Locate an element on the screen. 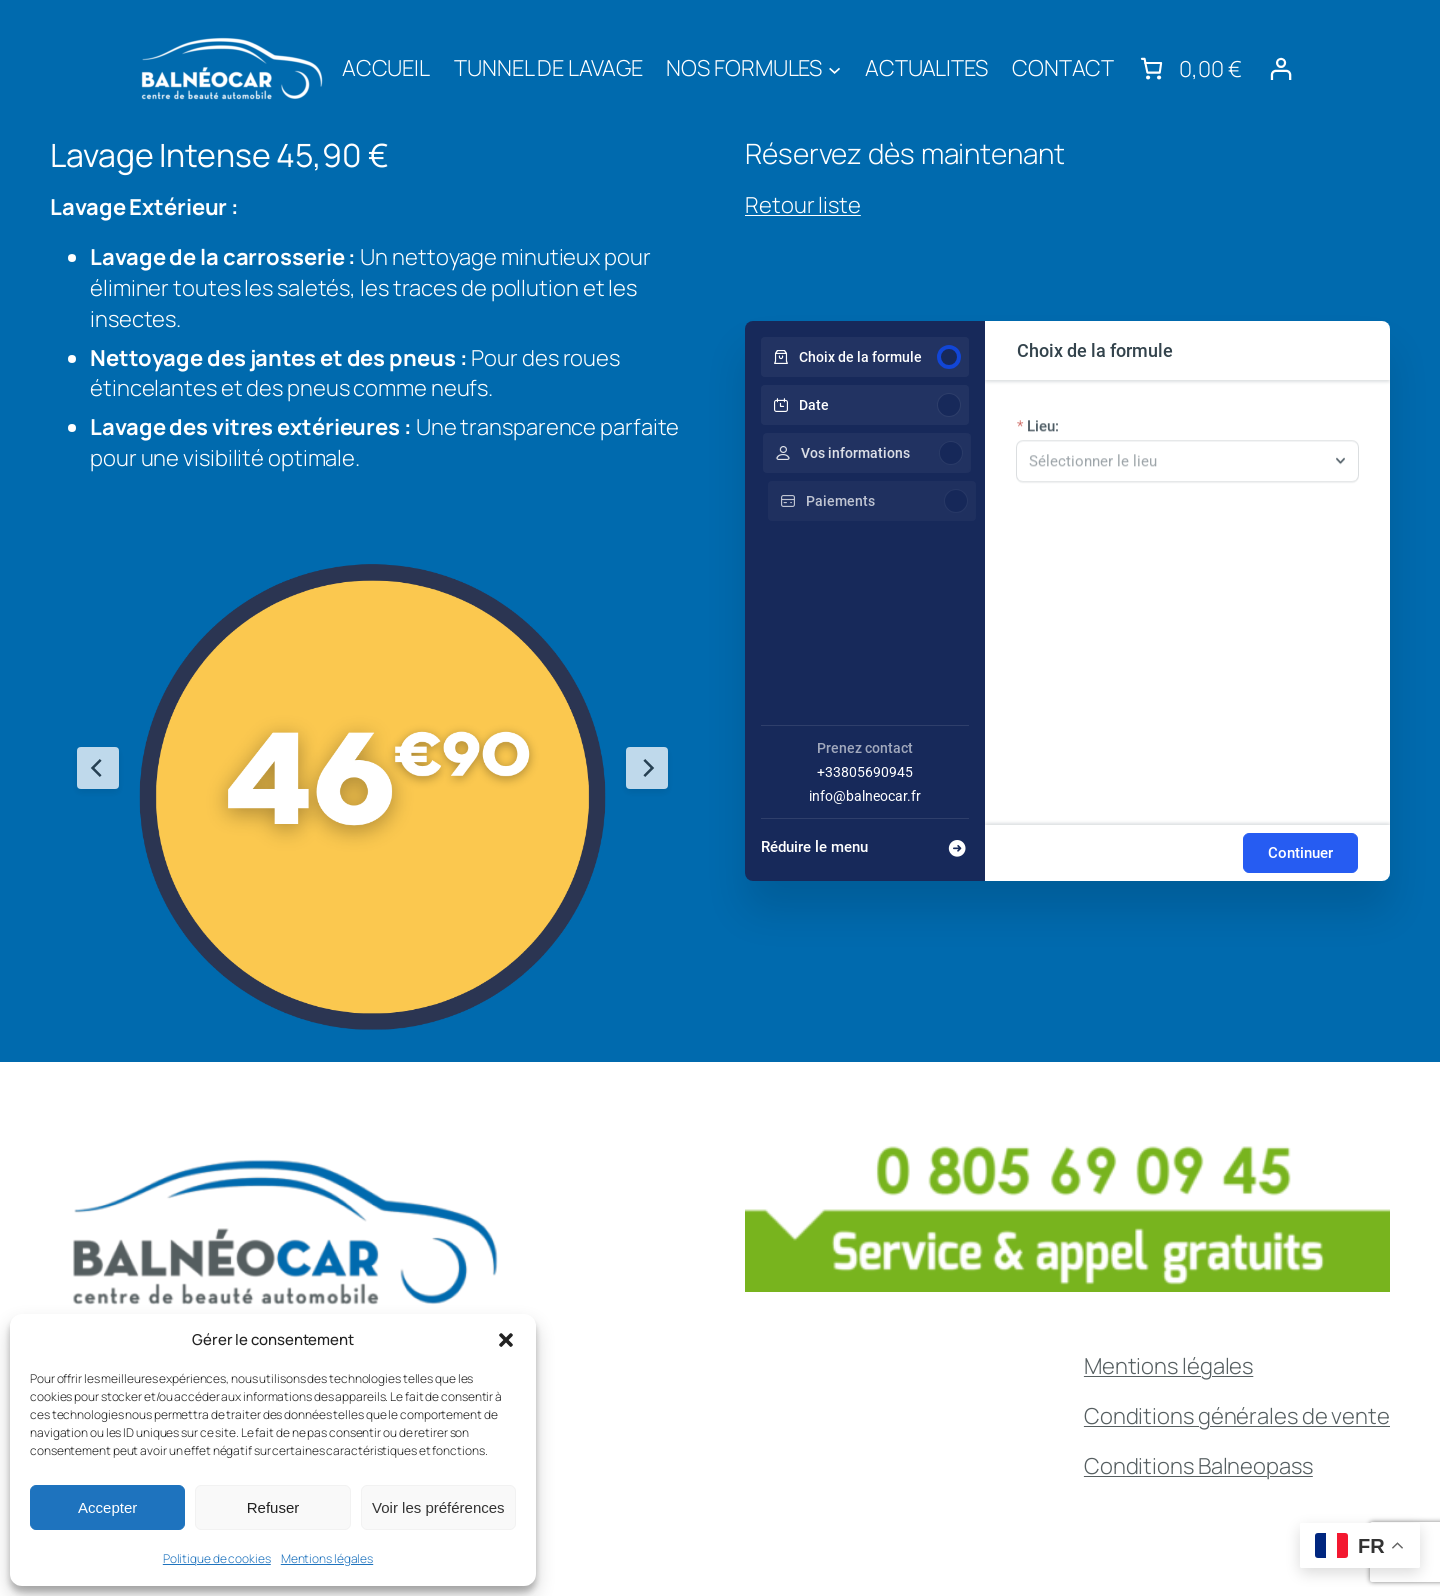 This screenshot has width=1440, height=1596. Refuser is located at coordinates (273, 1507).